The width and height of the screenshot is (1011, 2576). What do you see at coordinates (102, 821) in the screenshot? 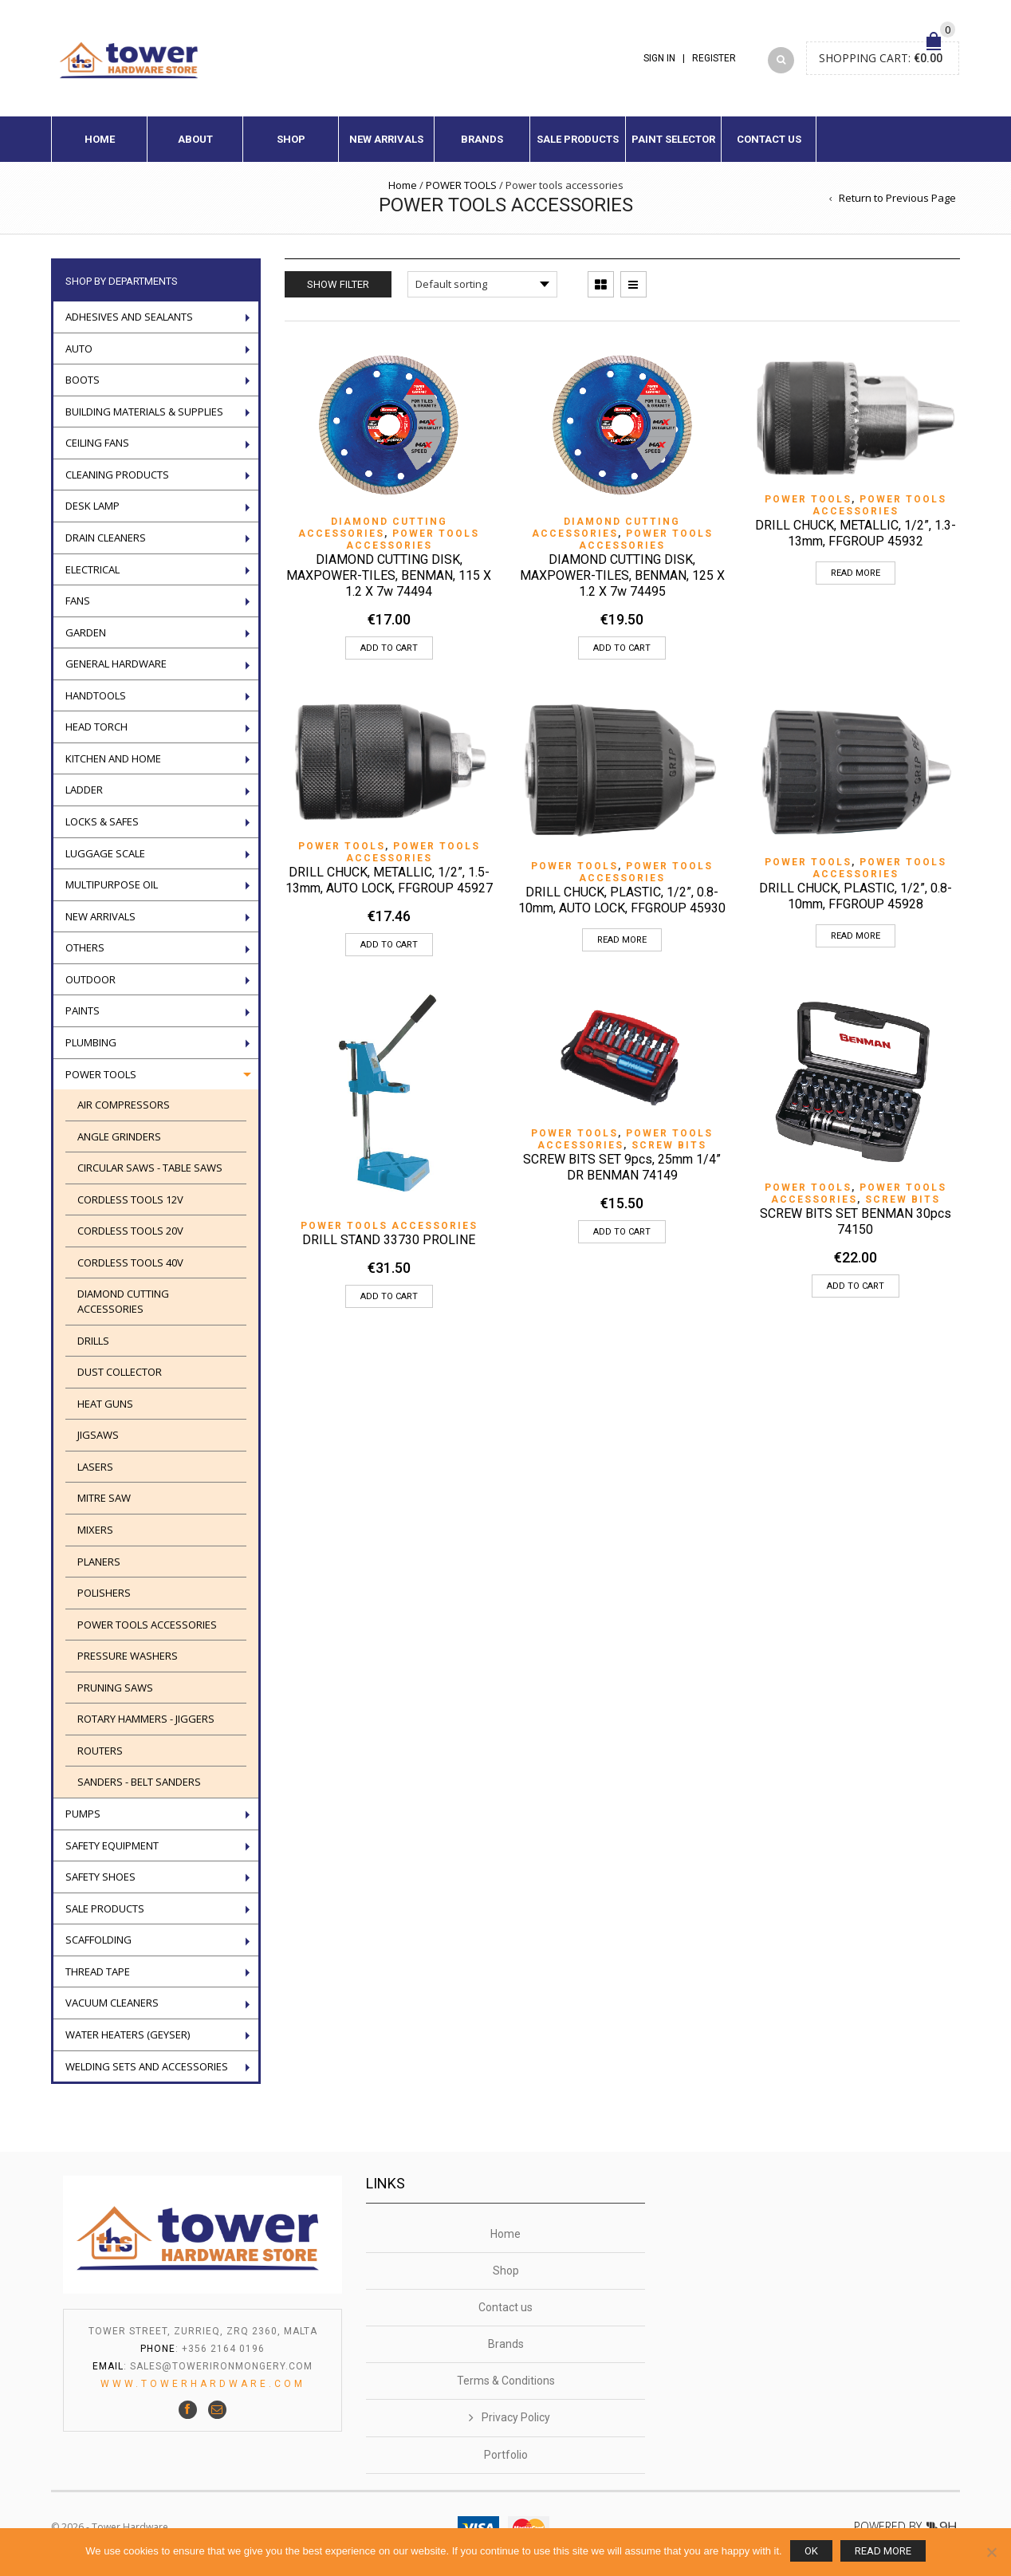
I see `Locks & Safes` at bounding box center [102, 821].